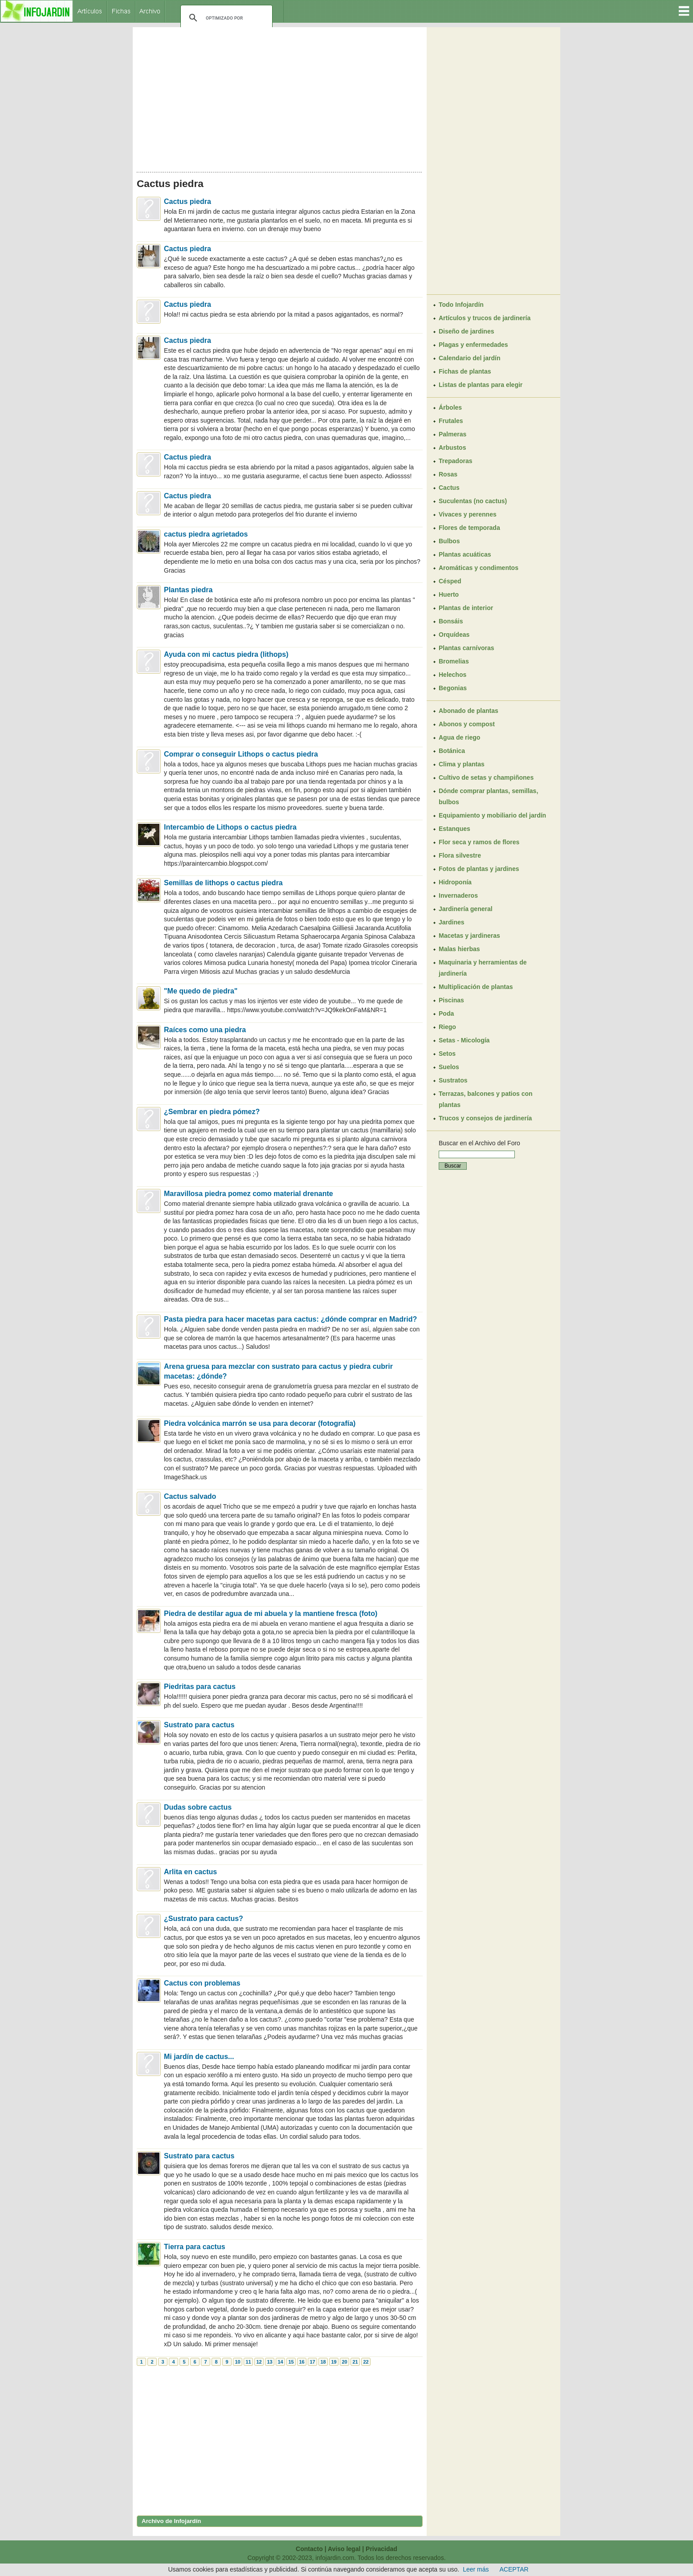 Image resolution: width=693 pixels, height=2576 pixels. Describe the element at coordinates (465, 554) in the screenshot. I see `Plantas acuáticas` at that location.